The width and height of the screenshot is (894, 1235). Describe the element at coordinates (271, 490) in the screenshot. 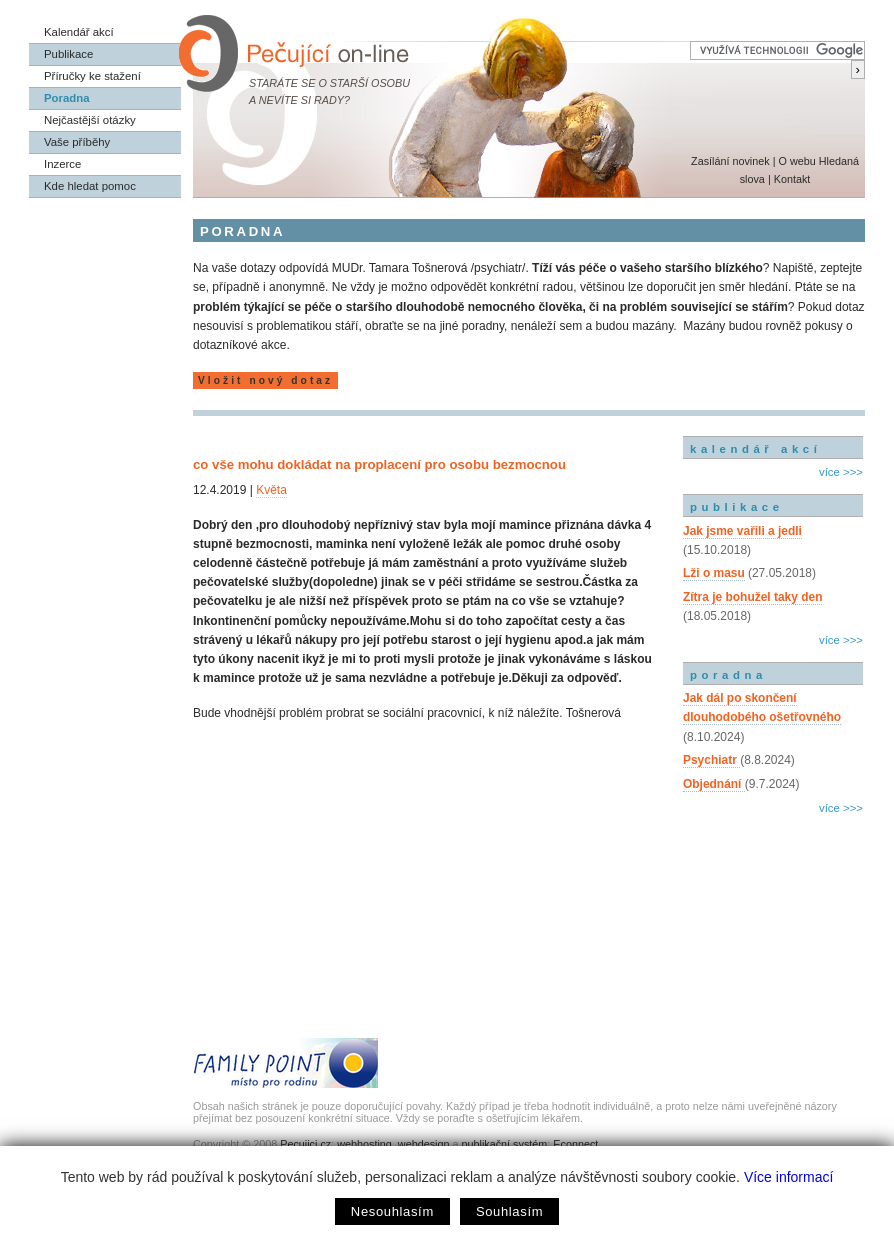

I see `Květa` at that location.